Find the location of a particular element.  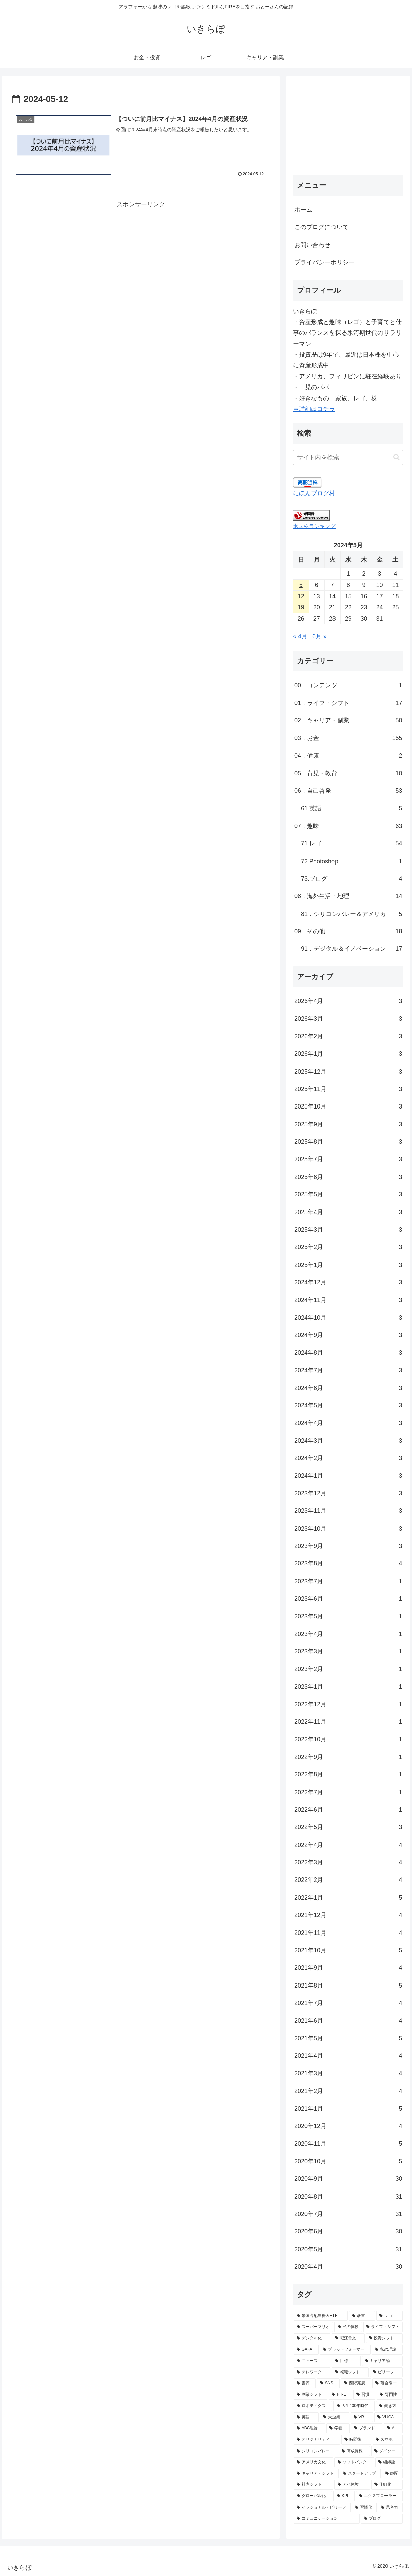

[学習 (6個の項目)] is located at coordinates (338, 2428).